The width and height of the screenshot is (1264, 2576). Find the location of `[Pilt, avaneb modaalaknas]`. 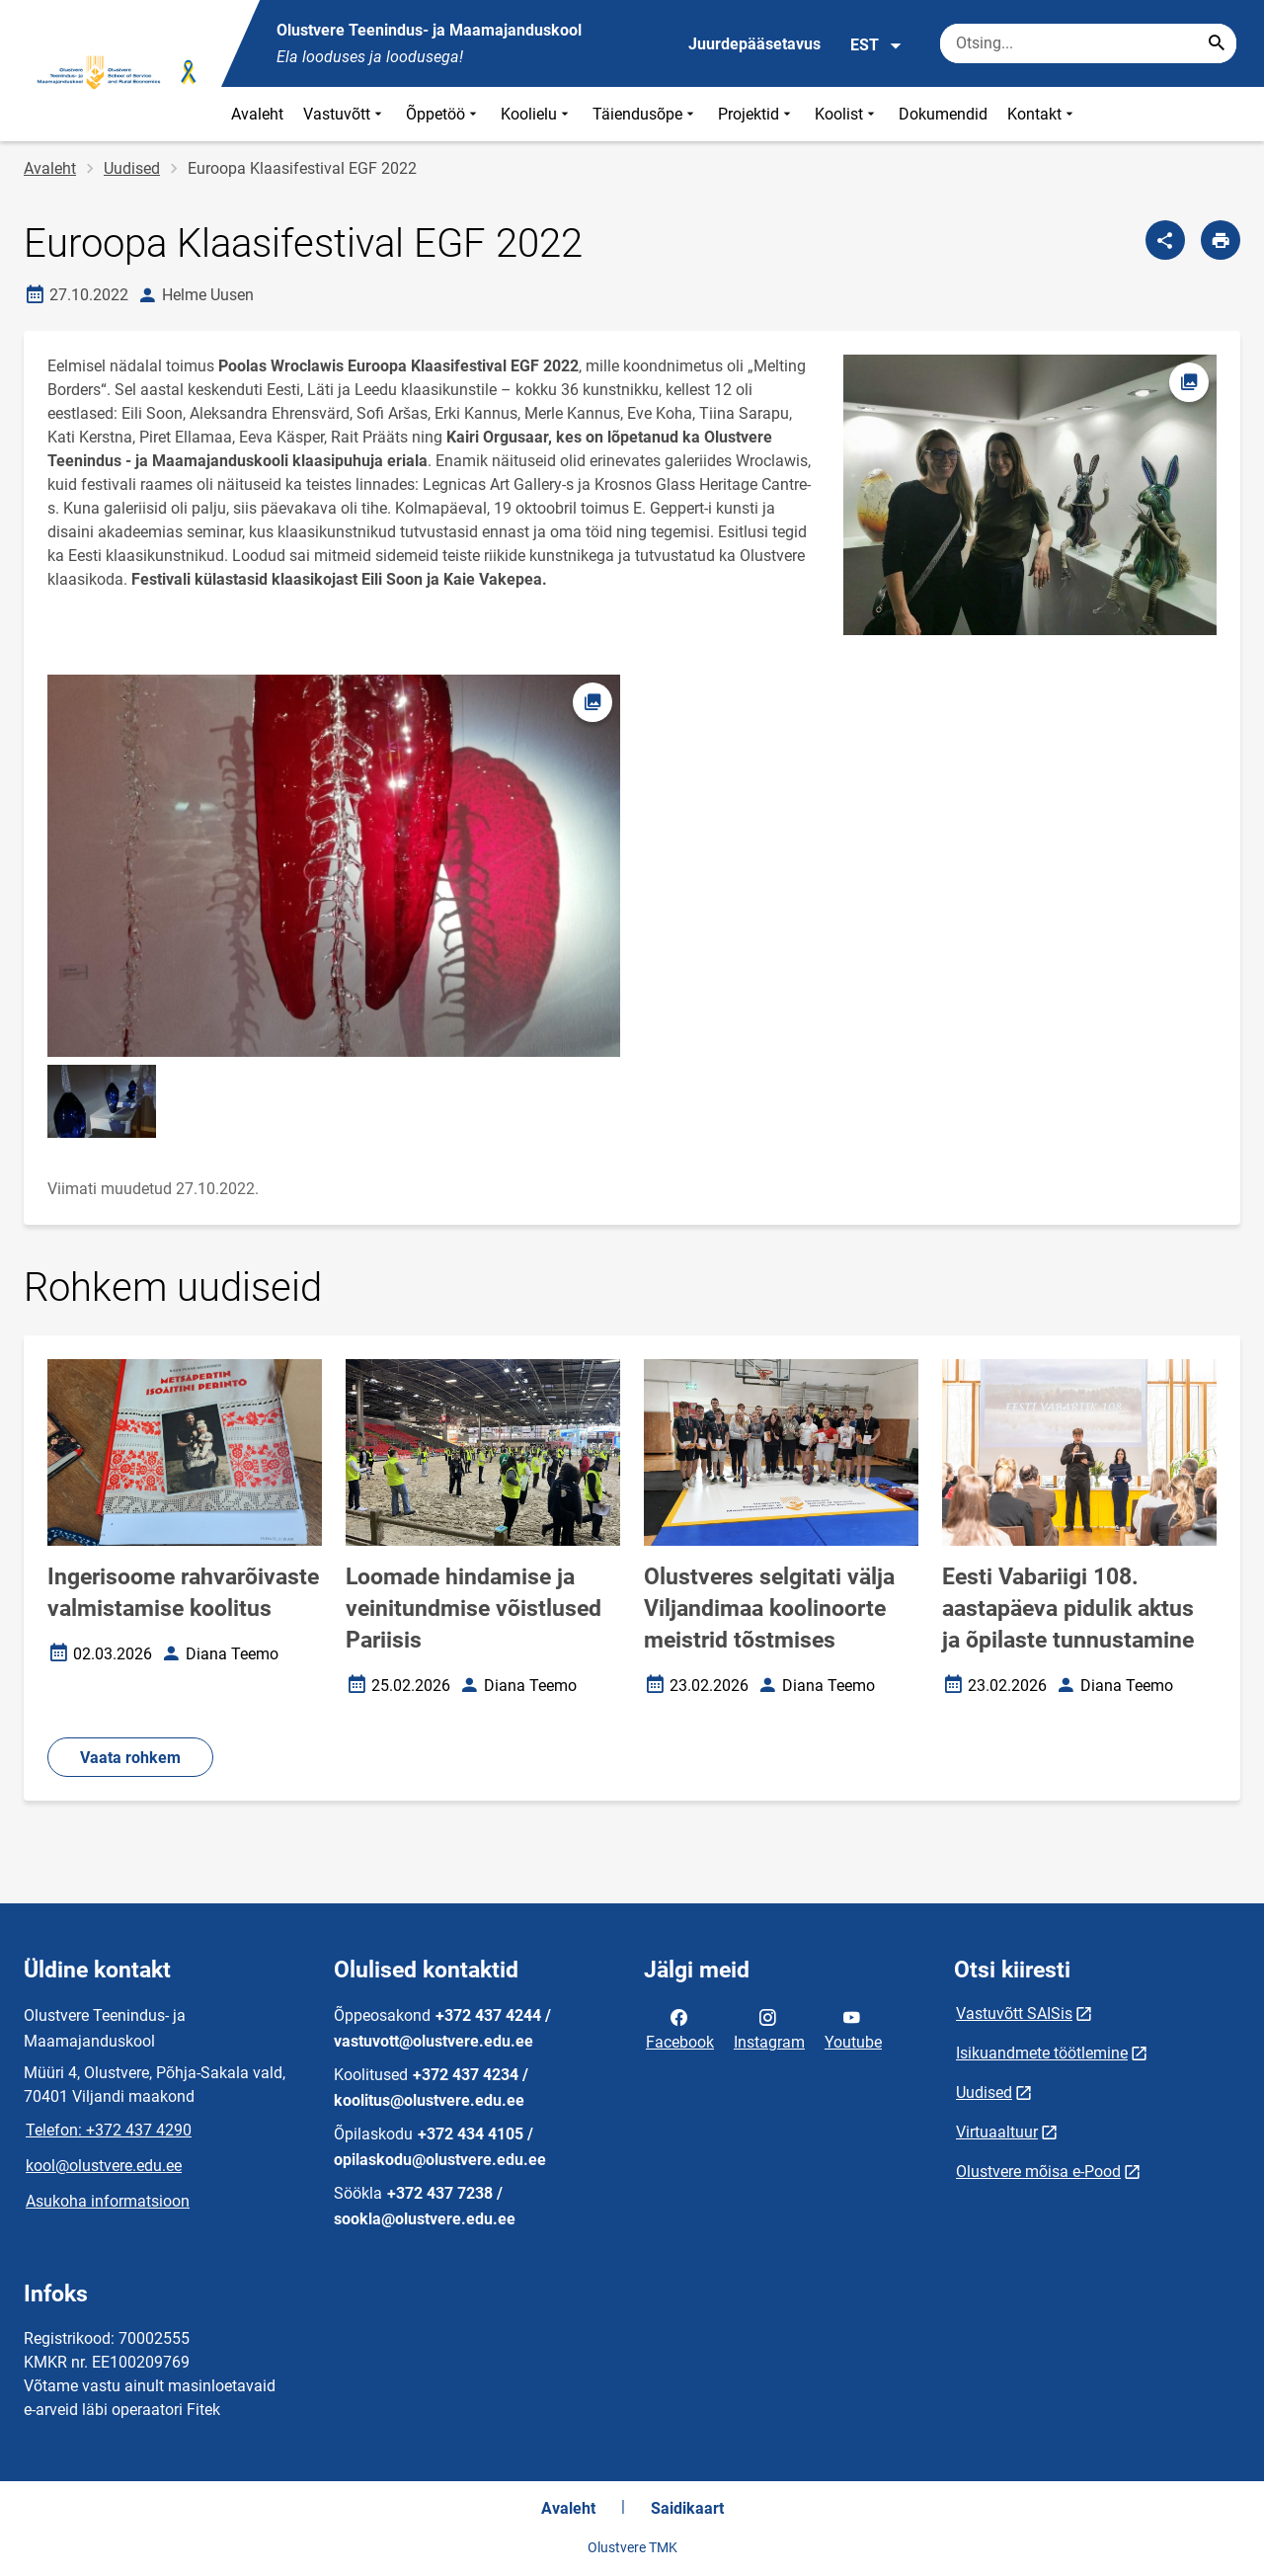

[Pilt, avaneb modaalaknas] is located at coordinates (333, 866).